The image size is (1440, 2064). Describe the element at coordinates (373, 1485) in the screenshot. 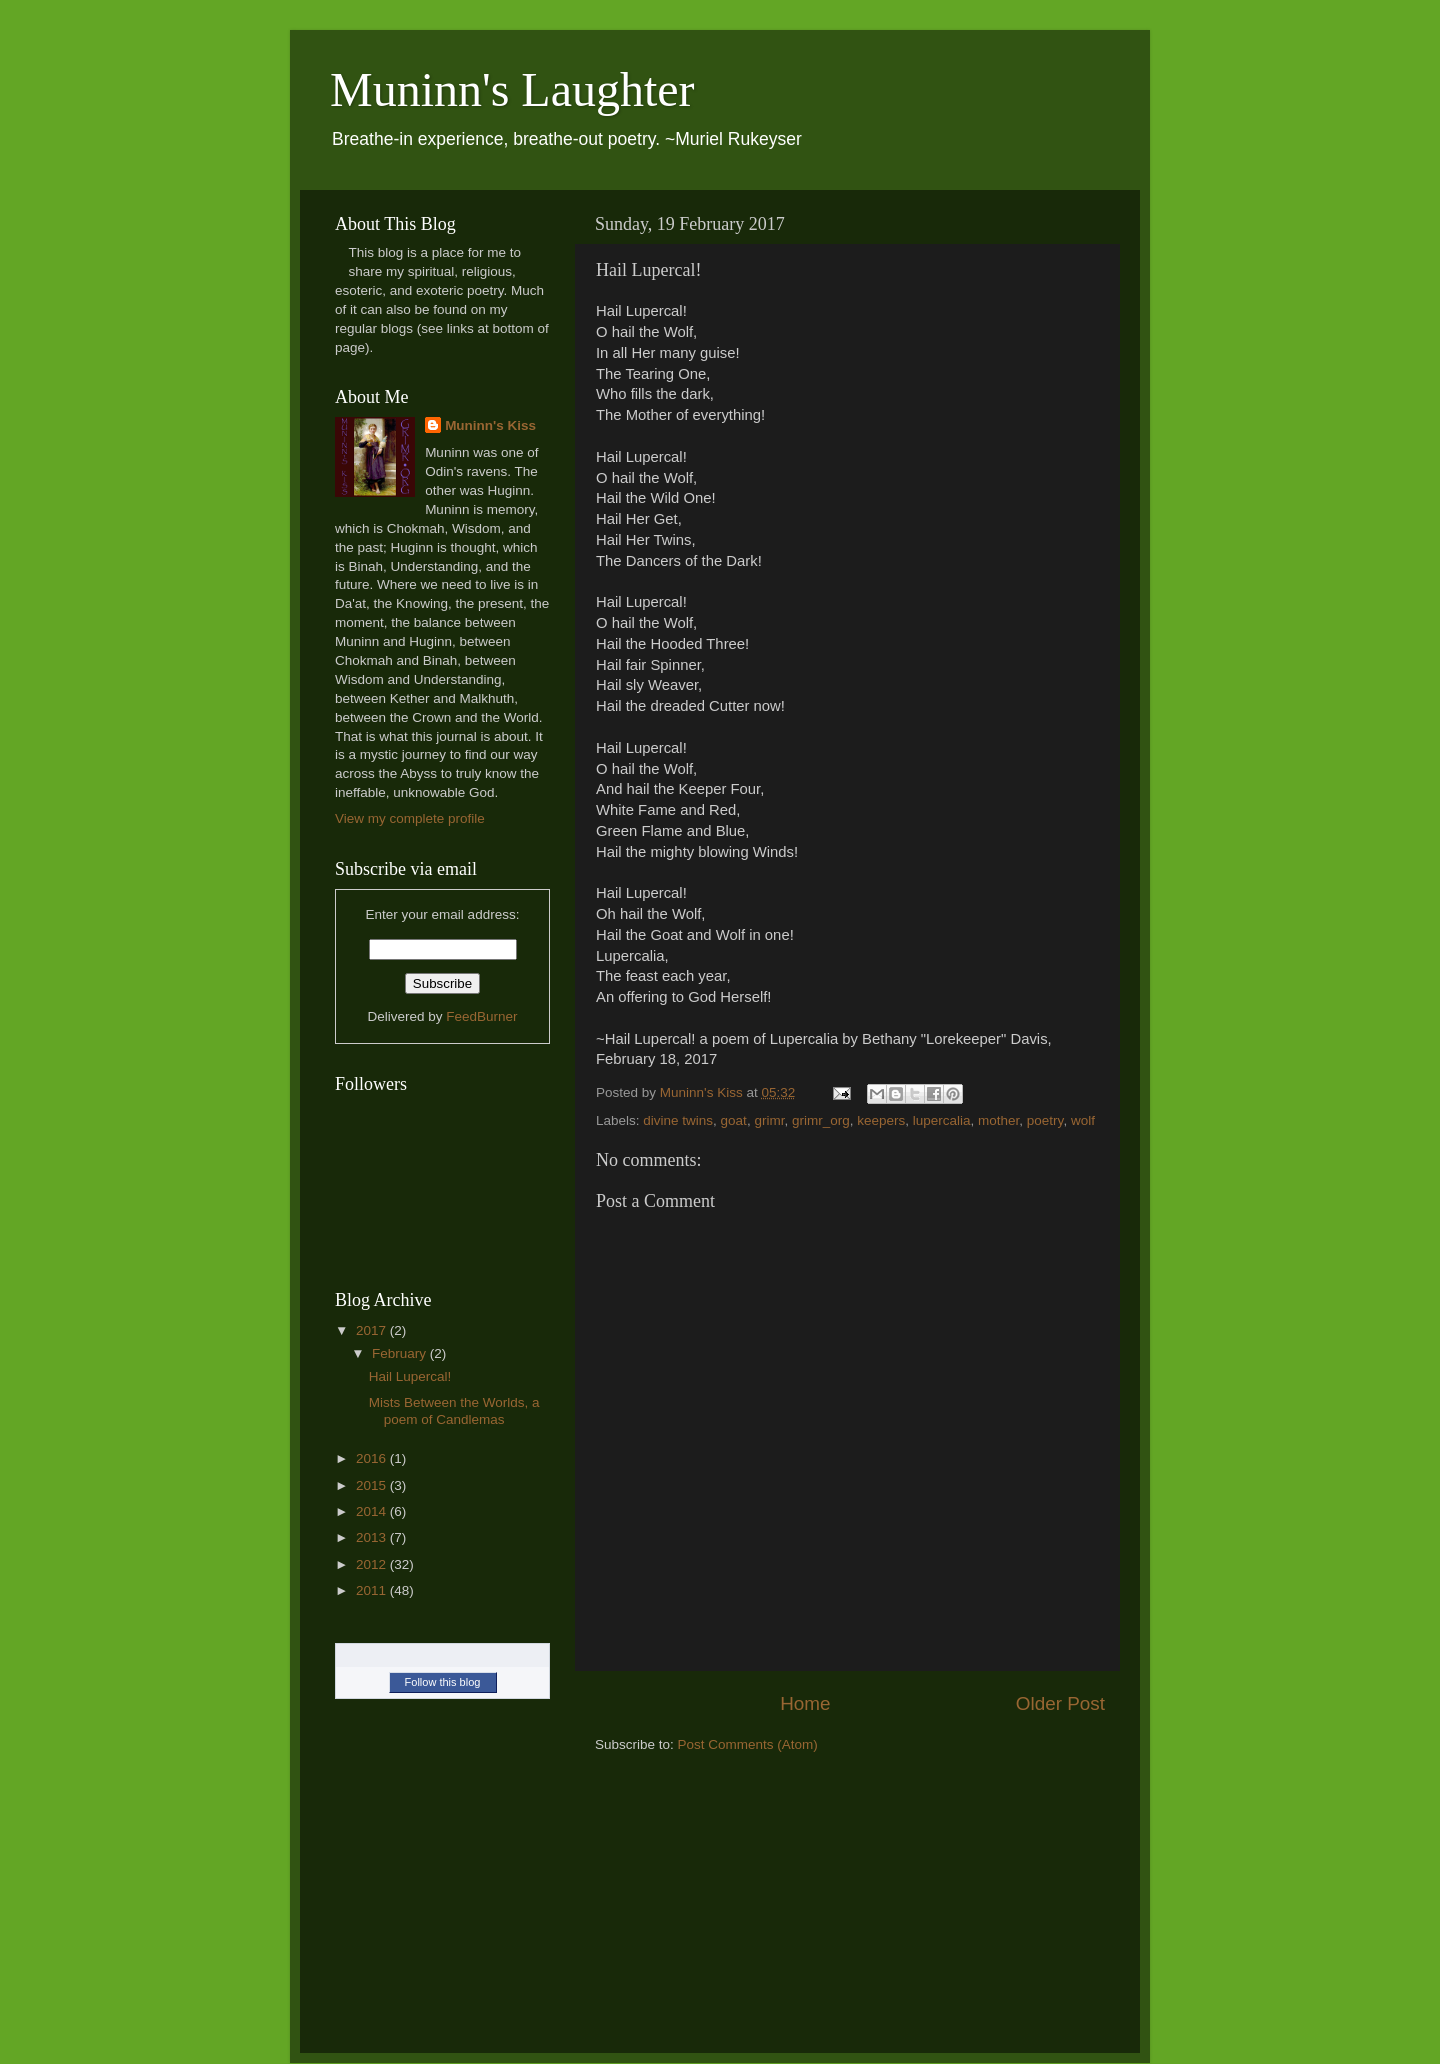

I see `2015` at that location.